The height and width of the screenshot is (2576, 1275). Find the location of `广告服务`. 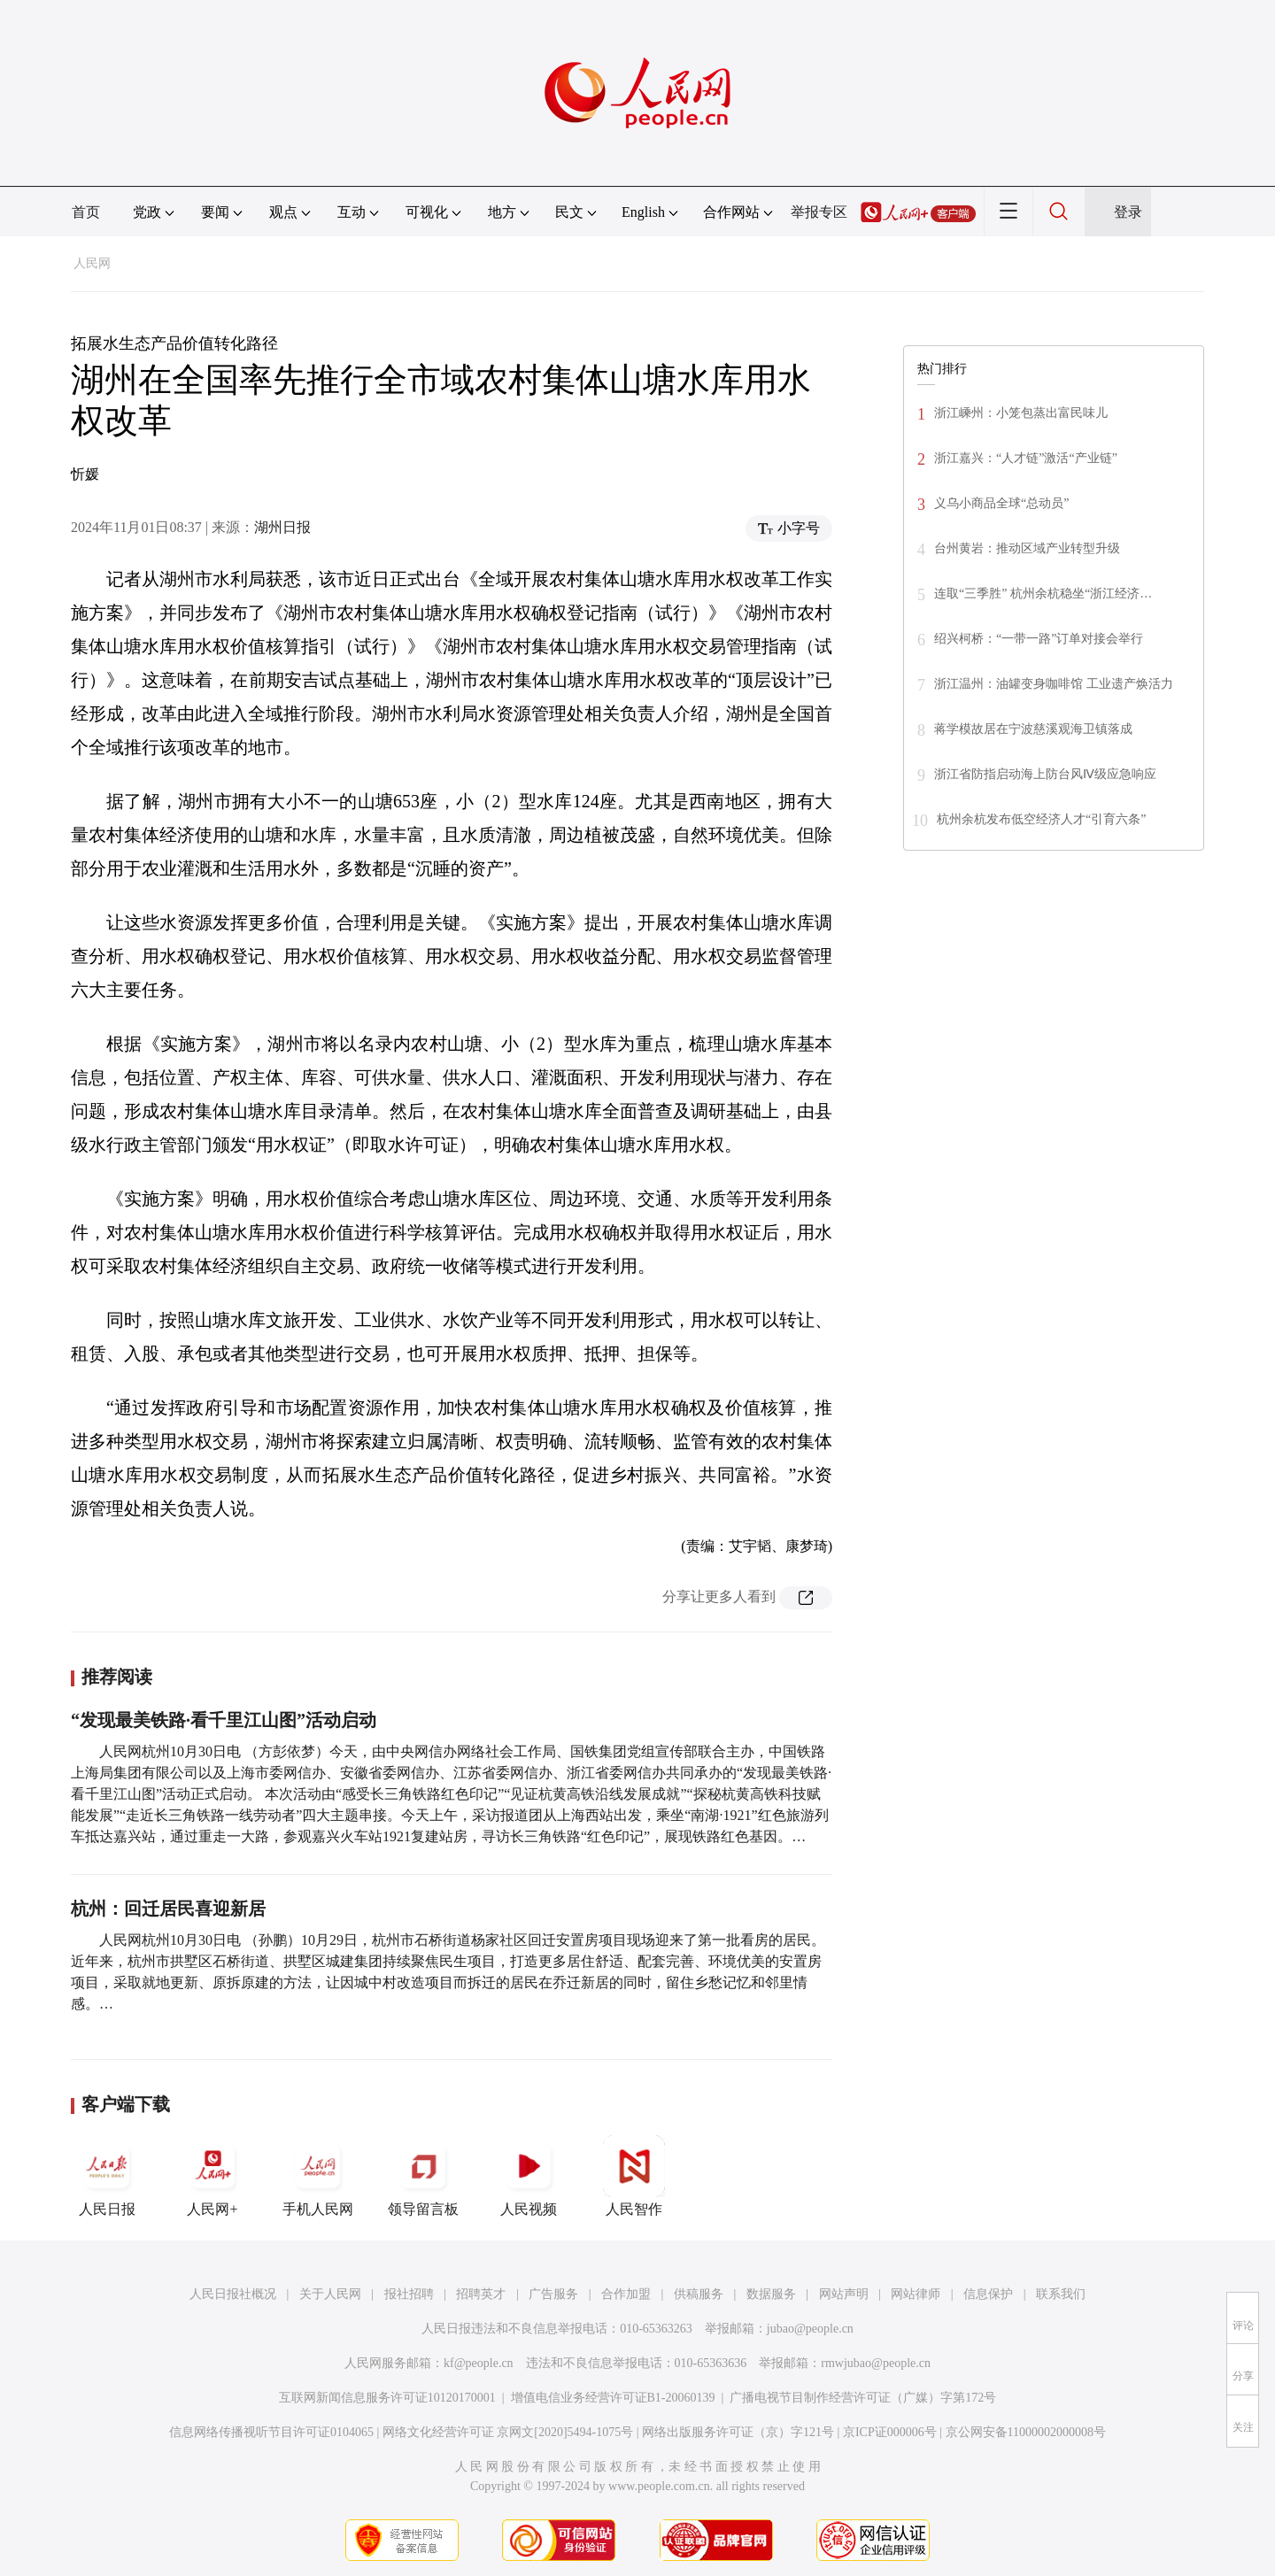

广告服务 is located at coordinates (553, 2294).